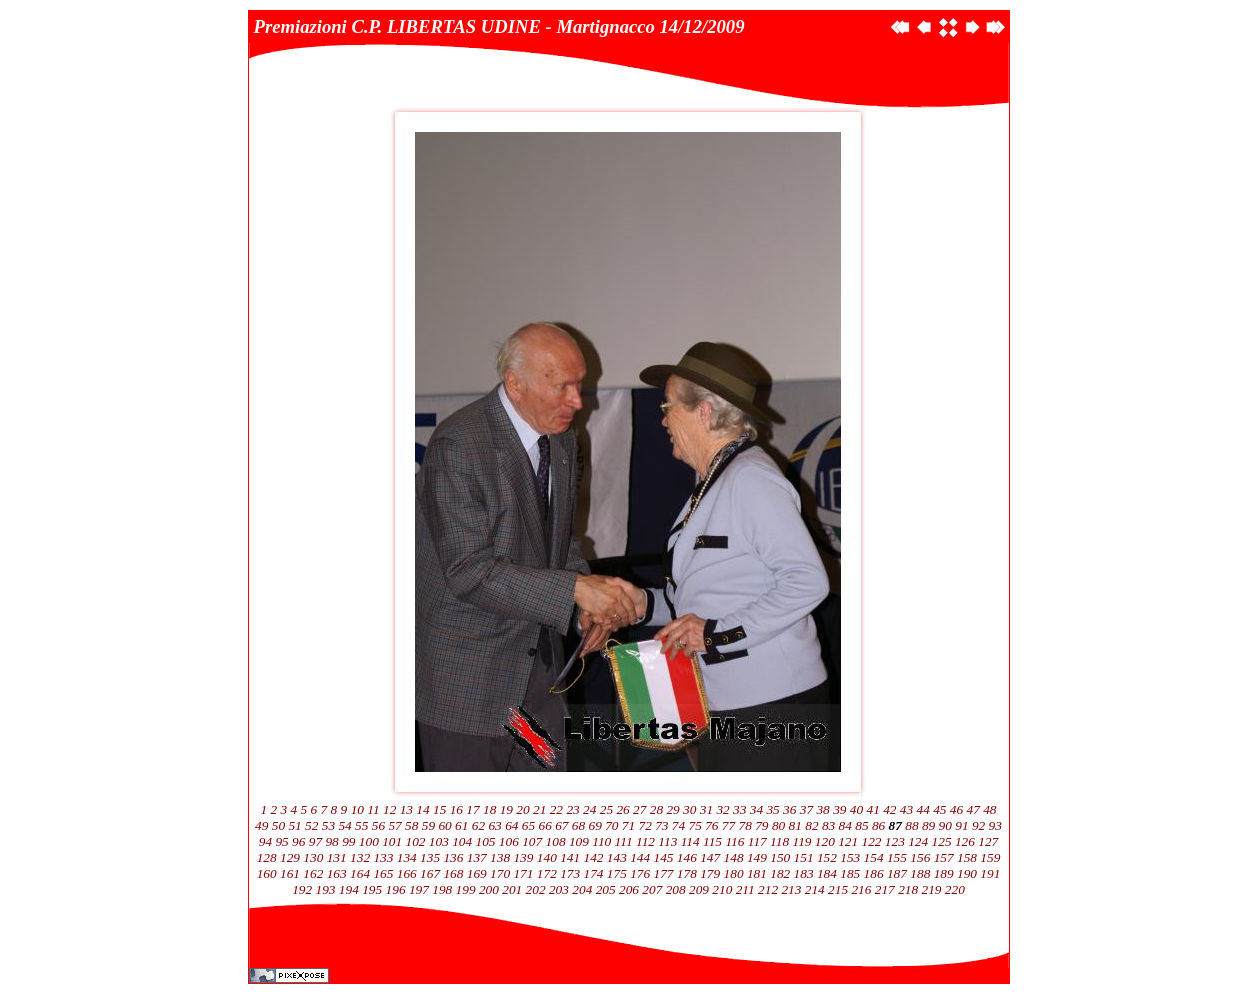  What do you see at coordinates (850, 873) in the screenshot?
I see `185` at bounding box center [850, 873].